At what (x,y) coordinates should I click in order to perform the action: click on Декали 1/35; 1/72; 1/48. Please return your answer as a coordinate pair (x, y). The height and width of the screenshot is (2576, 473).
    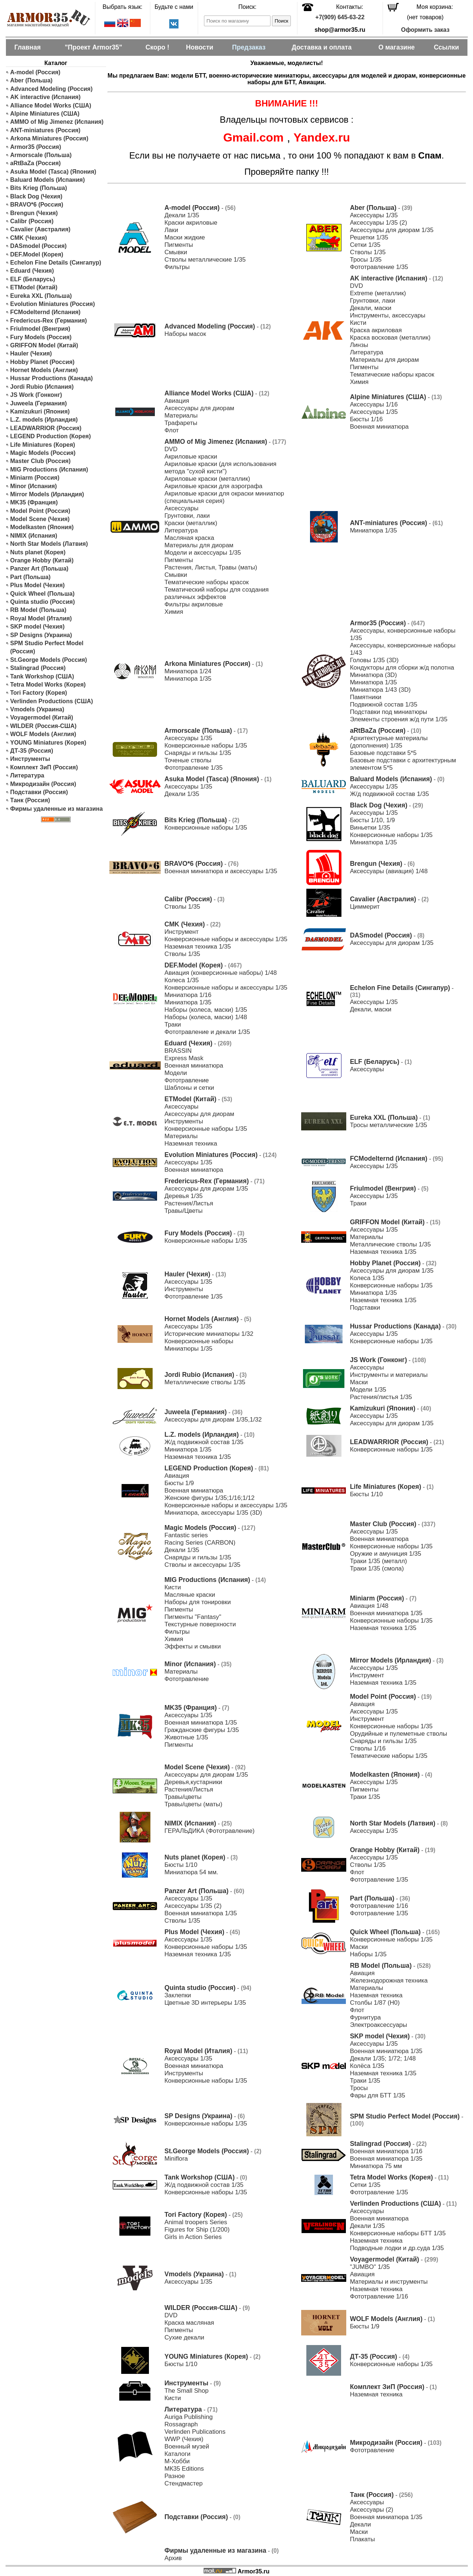
    Looking at the image, I should click on (383, 2058).